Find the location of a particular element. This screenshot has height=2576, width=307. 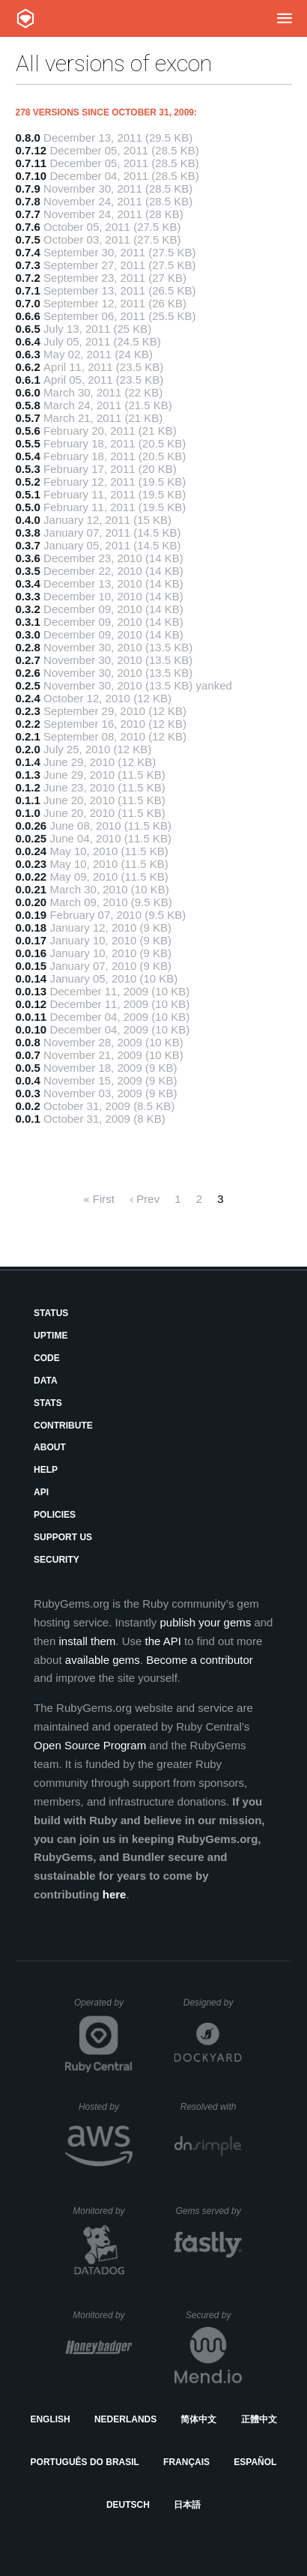

0.0.1 is located at coordinates (28, 1118).